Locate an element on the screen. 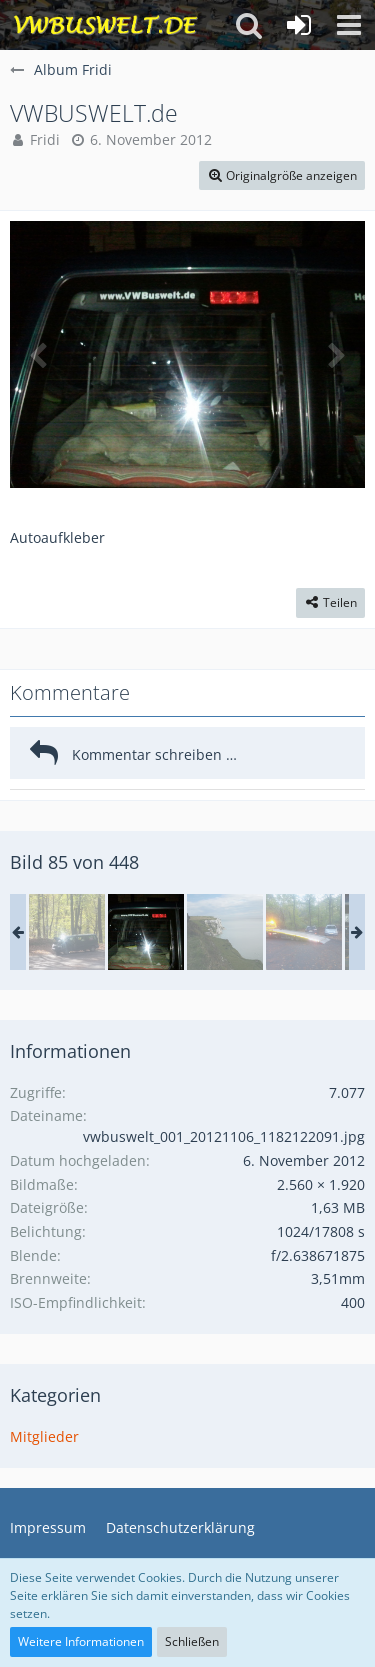 This screenshot has width=375, height=1667. [VWBuswelt - T4-Forum] is located at coordinates (105, 25).